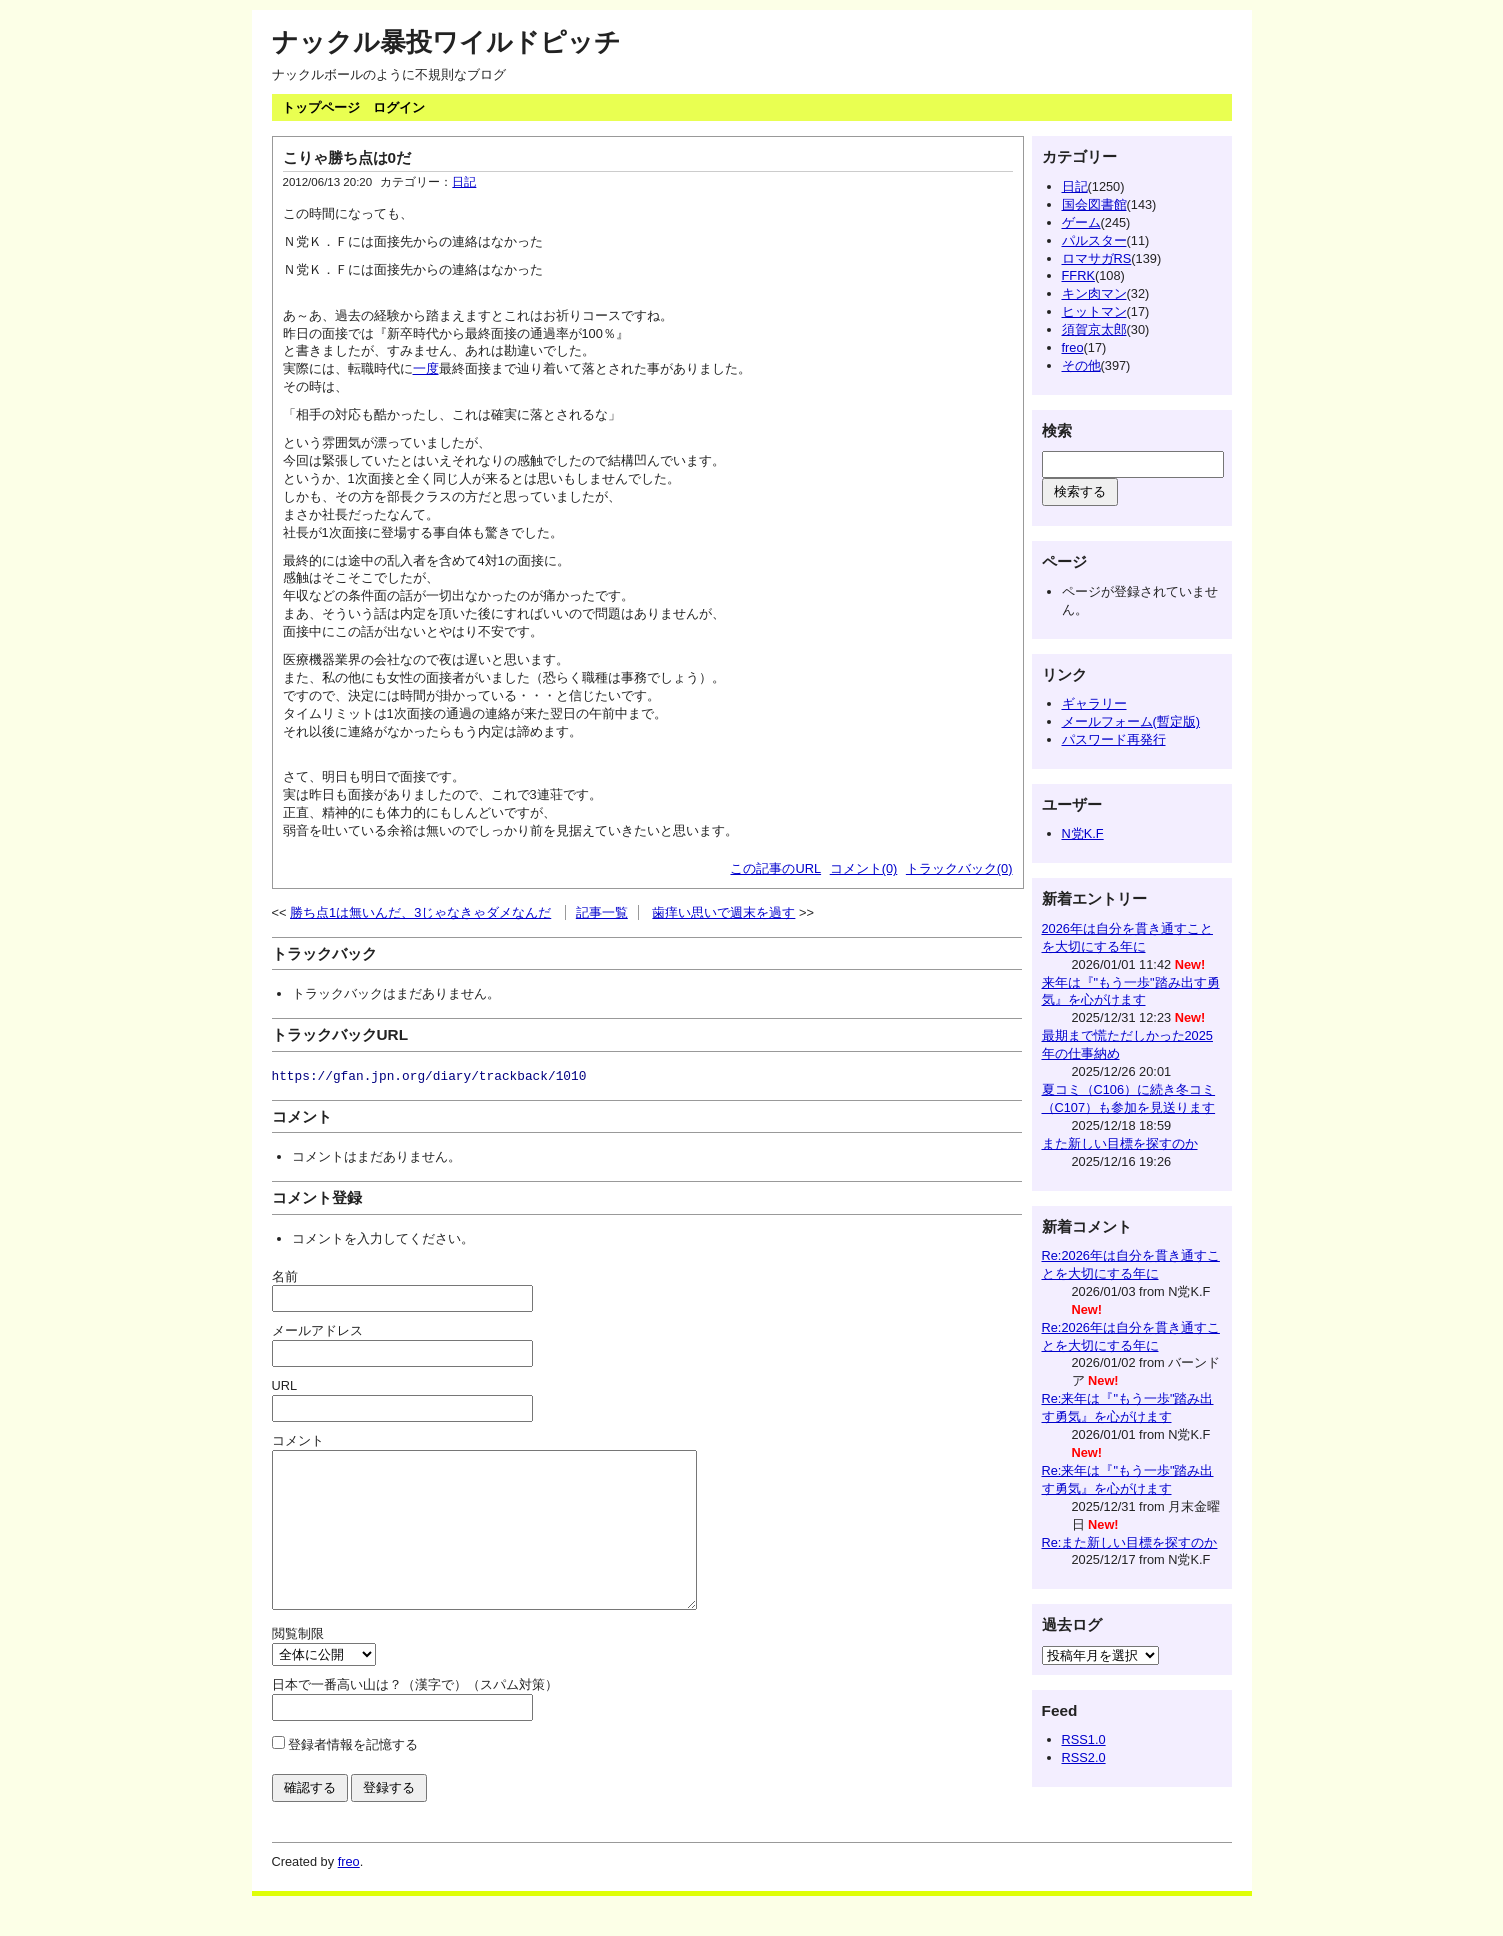 This screenshot has height=1936, width=1503. What do you see at coordinates (1094, 240) in the screenshot?
I see `パルスター` at bounding box center [1094, 240].